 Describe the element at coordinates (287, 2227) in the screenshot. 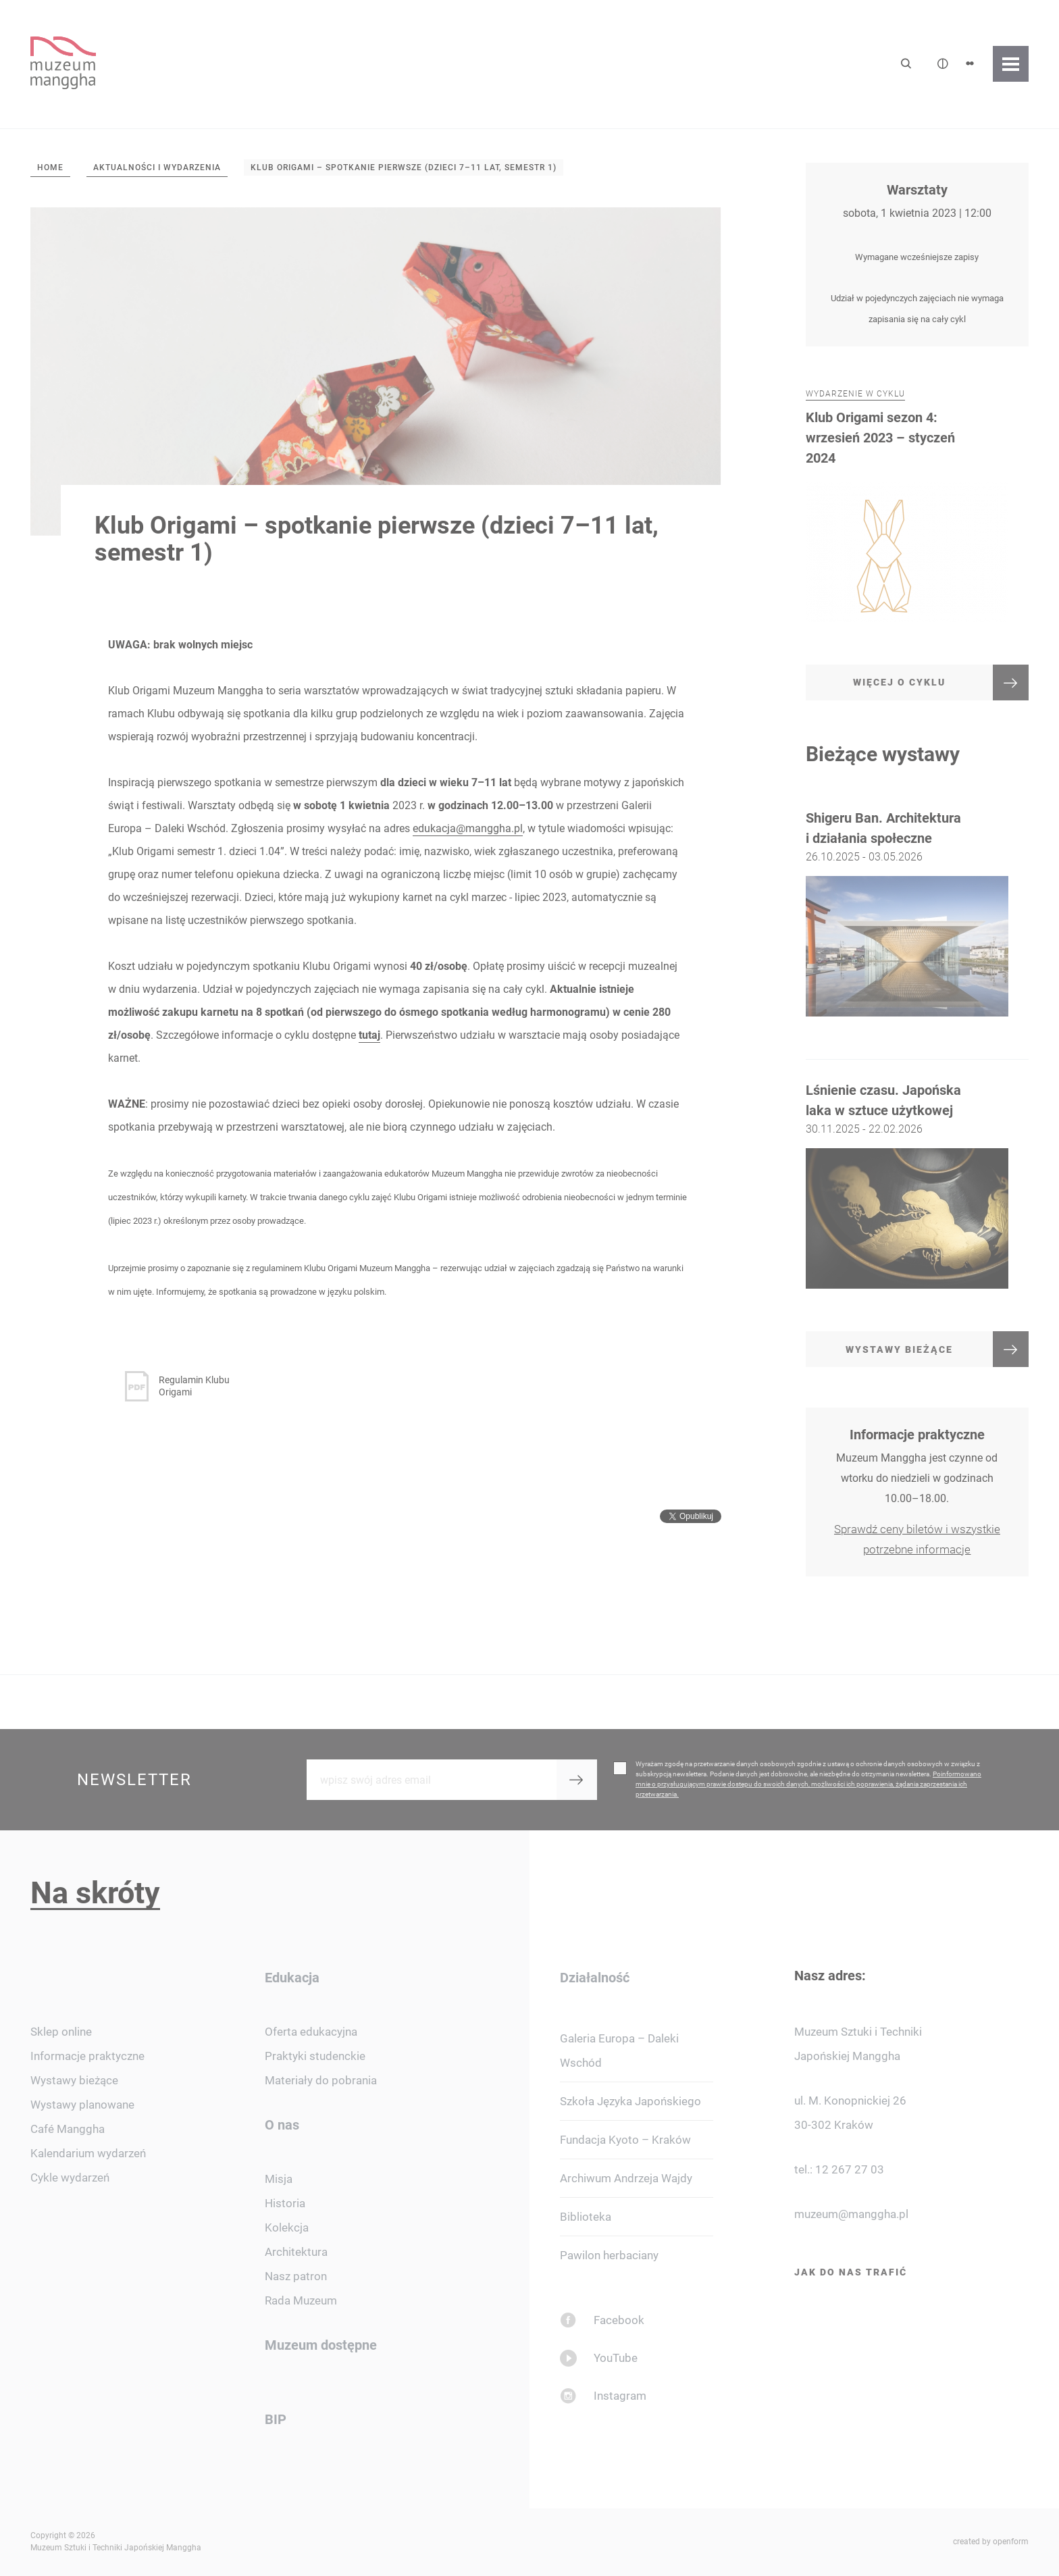

I see `Kolekcja` at that location.